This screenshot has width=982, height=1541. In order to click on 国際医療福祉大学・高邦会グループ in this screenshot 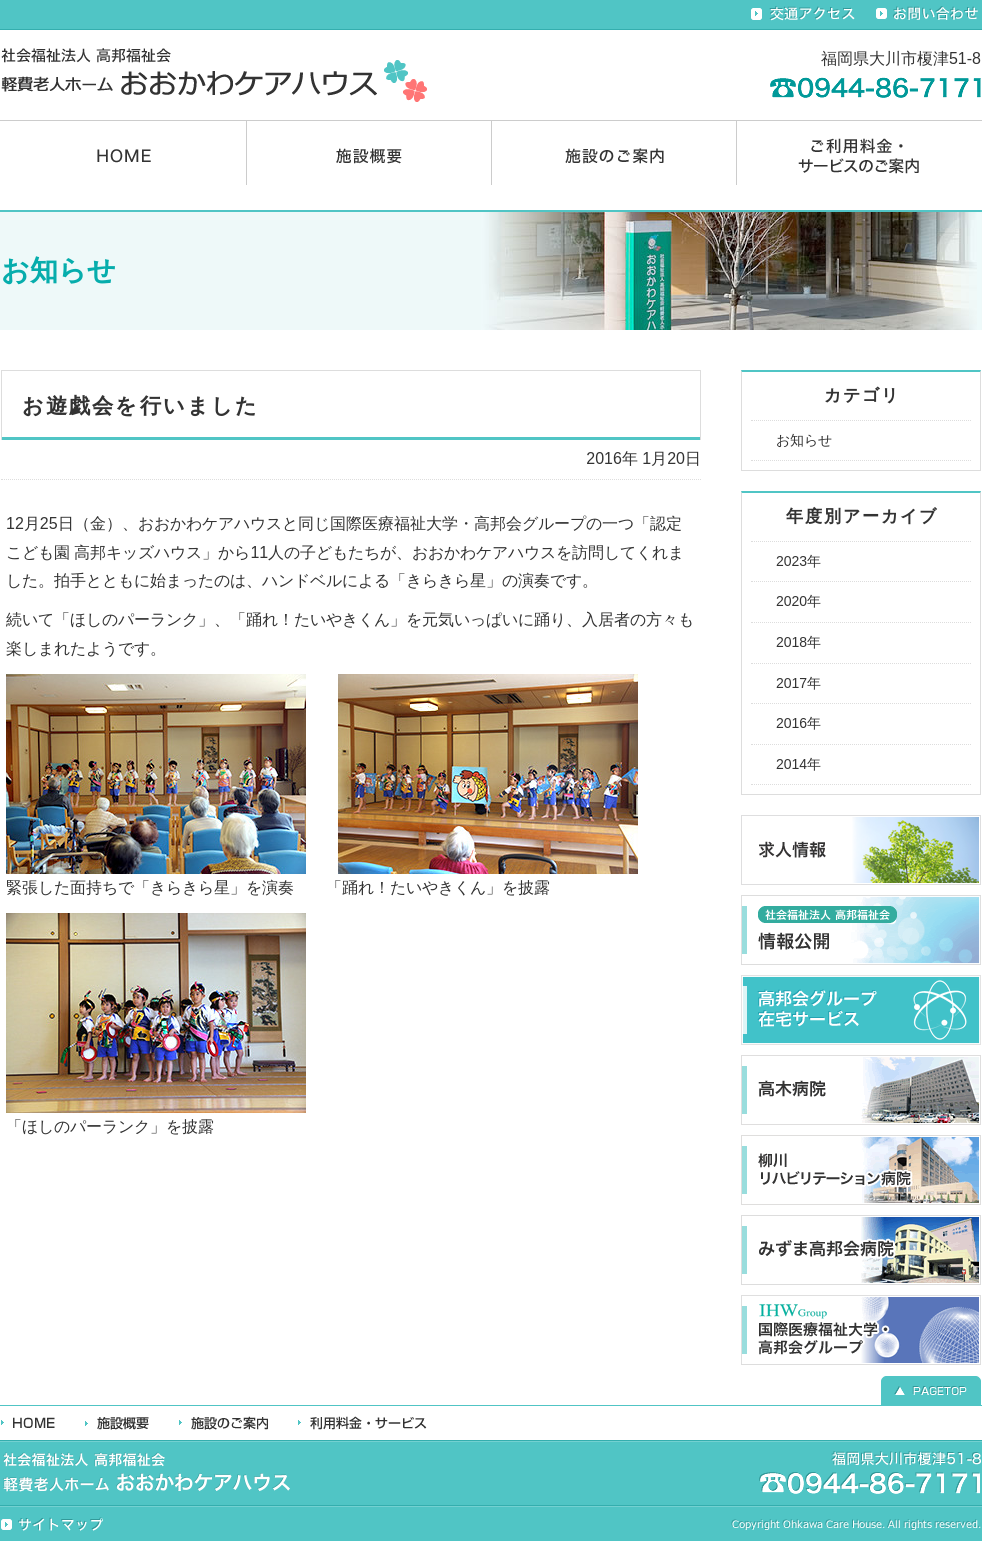, I will do `click(861, 1330)`.